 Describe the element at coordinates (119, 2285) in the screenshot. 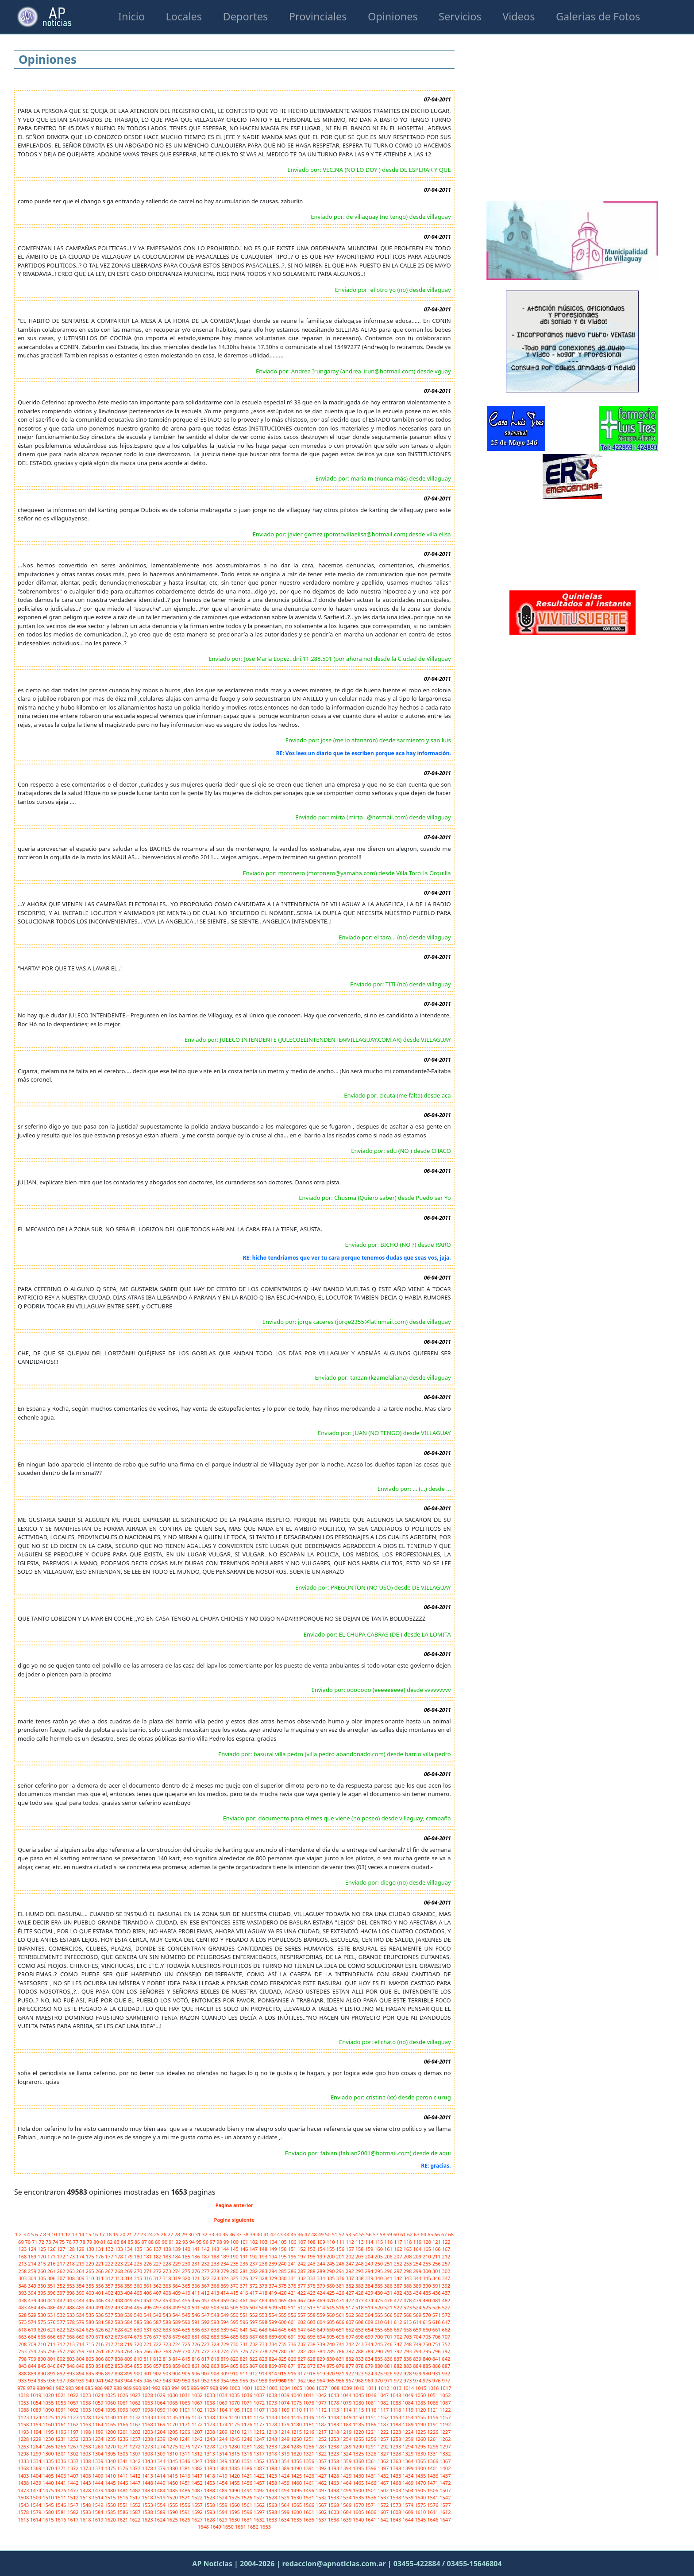

I see `358` at that location.